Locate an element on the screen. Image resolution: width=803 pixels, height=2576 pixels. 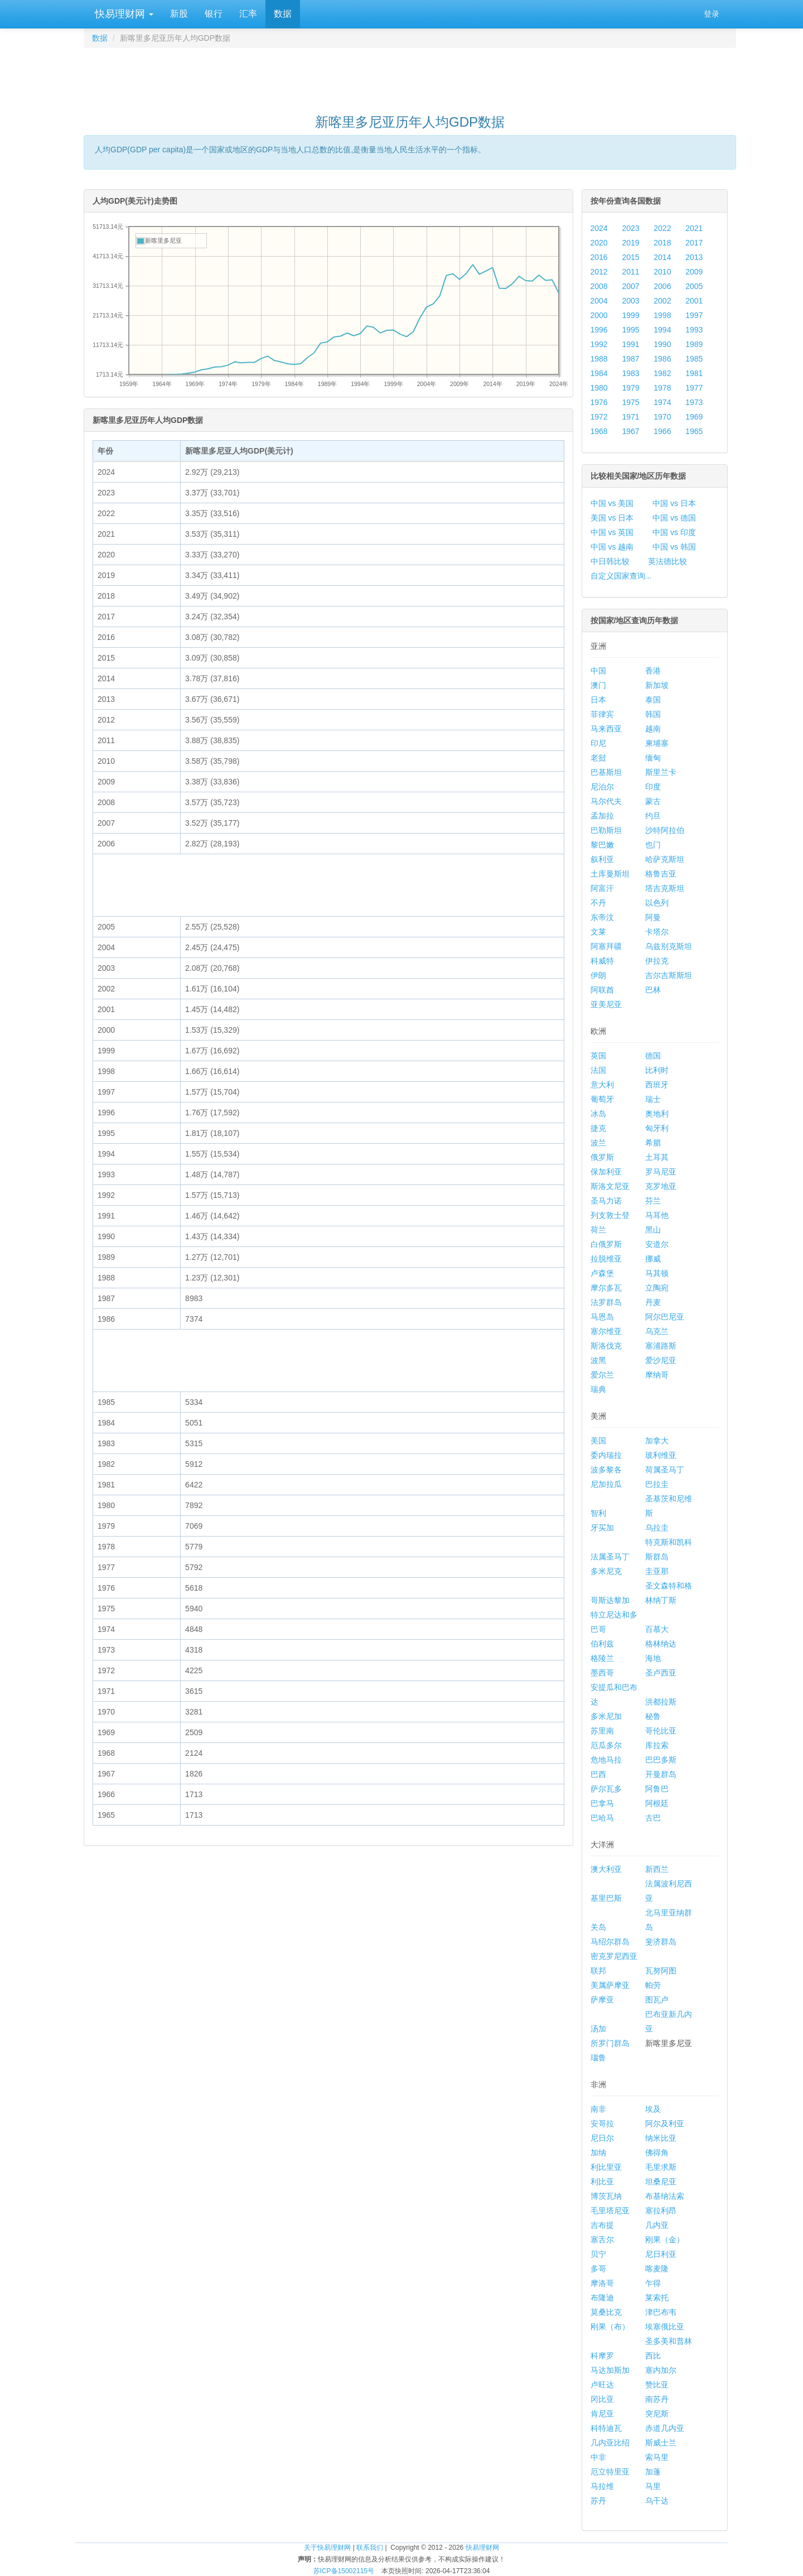
2017 is located at coordinates (694, 242).